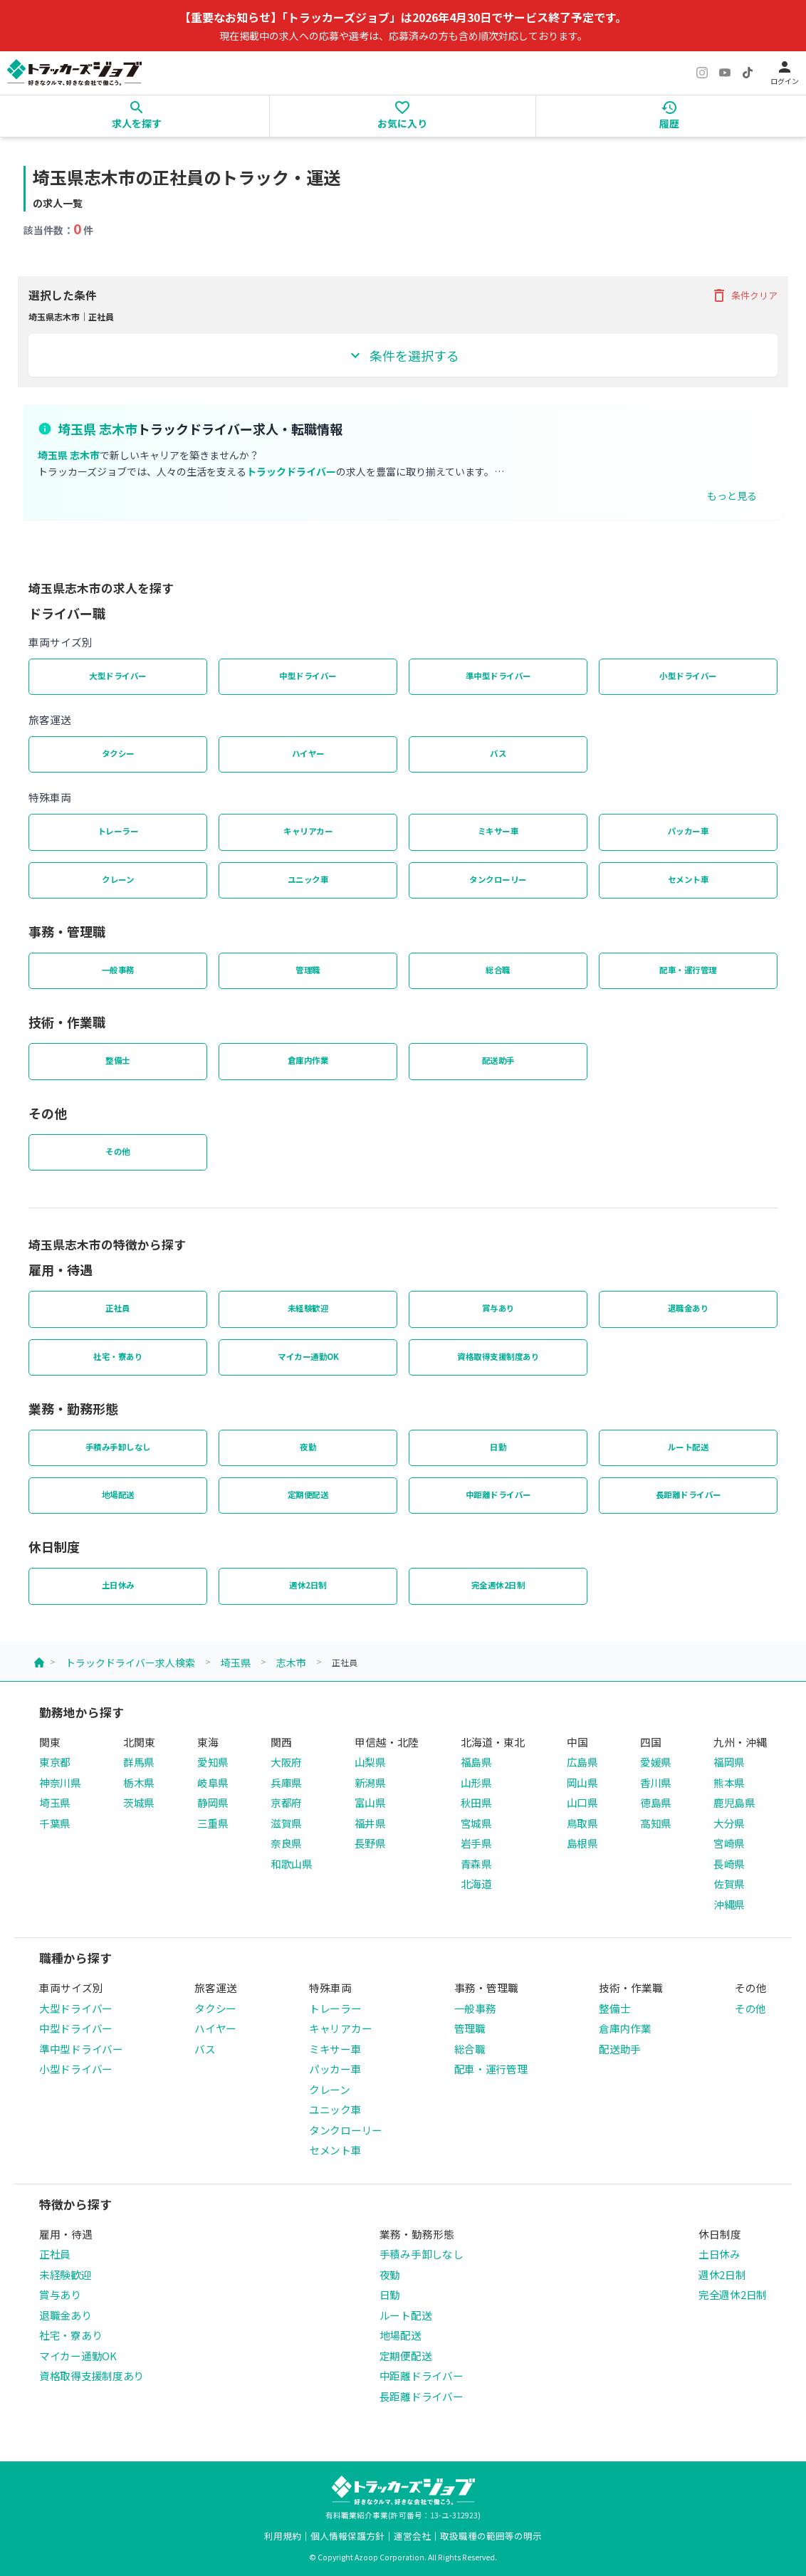 The height and width of the screenshot is (2576, 806). I want to click on パッカー車, so click(688, 831).